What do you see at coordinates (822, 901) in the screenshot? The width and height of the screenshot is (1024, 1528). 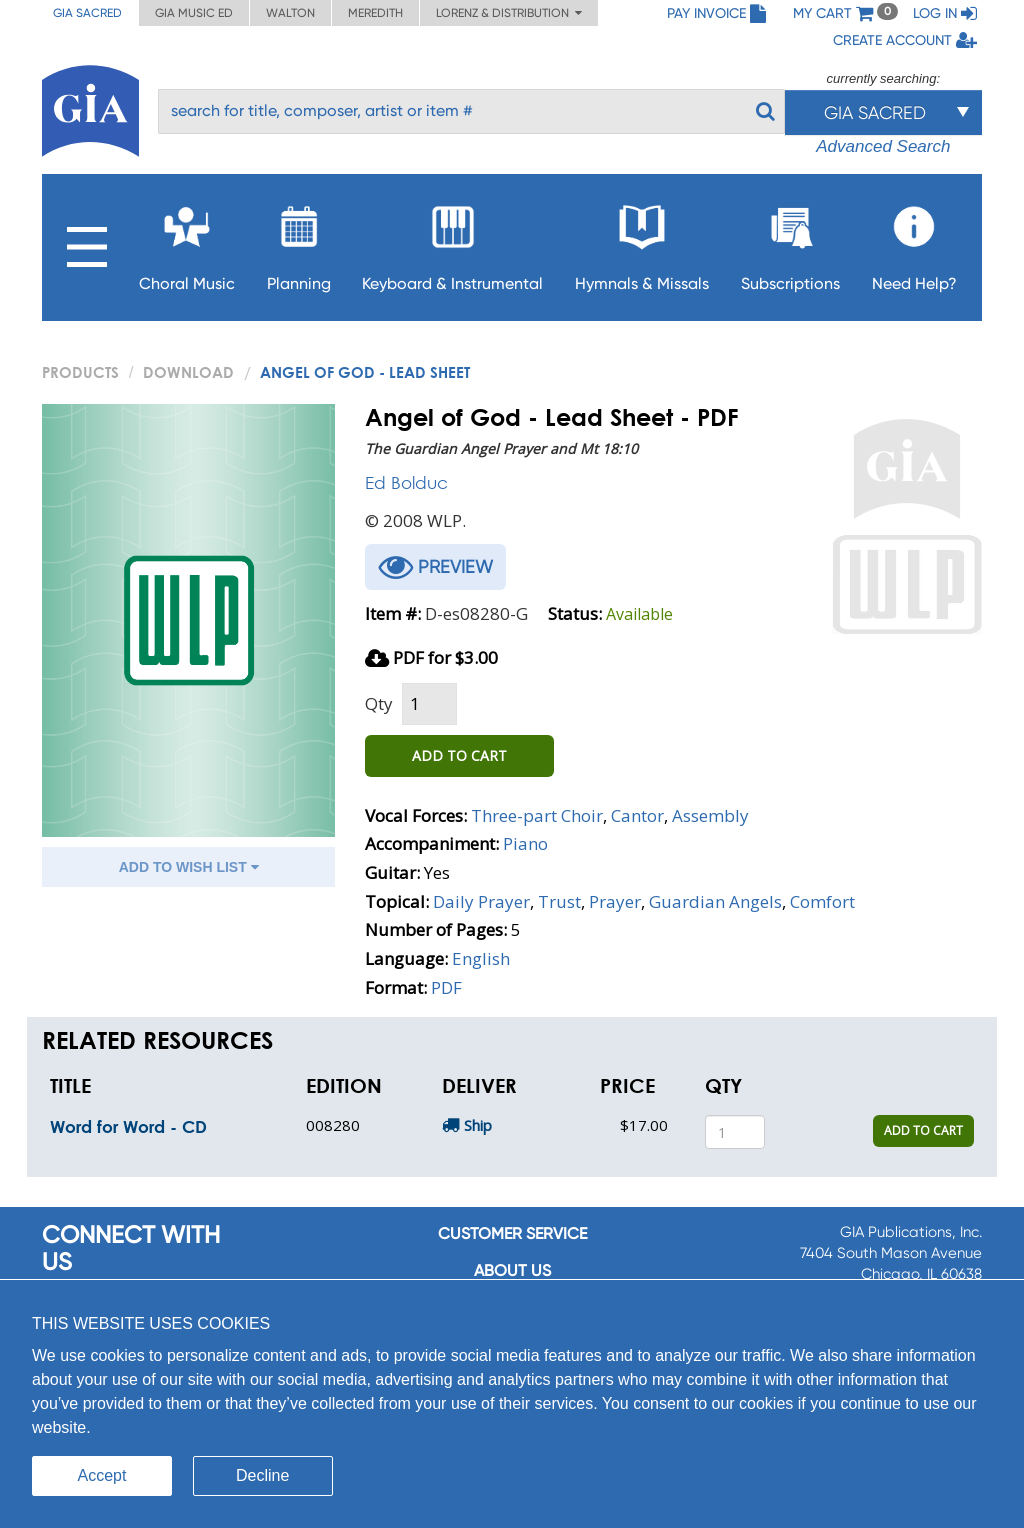 I see `Comfort` at bounding box center [822, 901].